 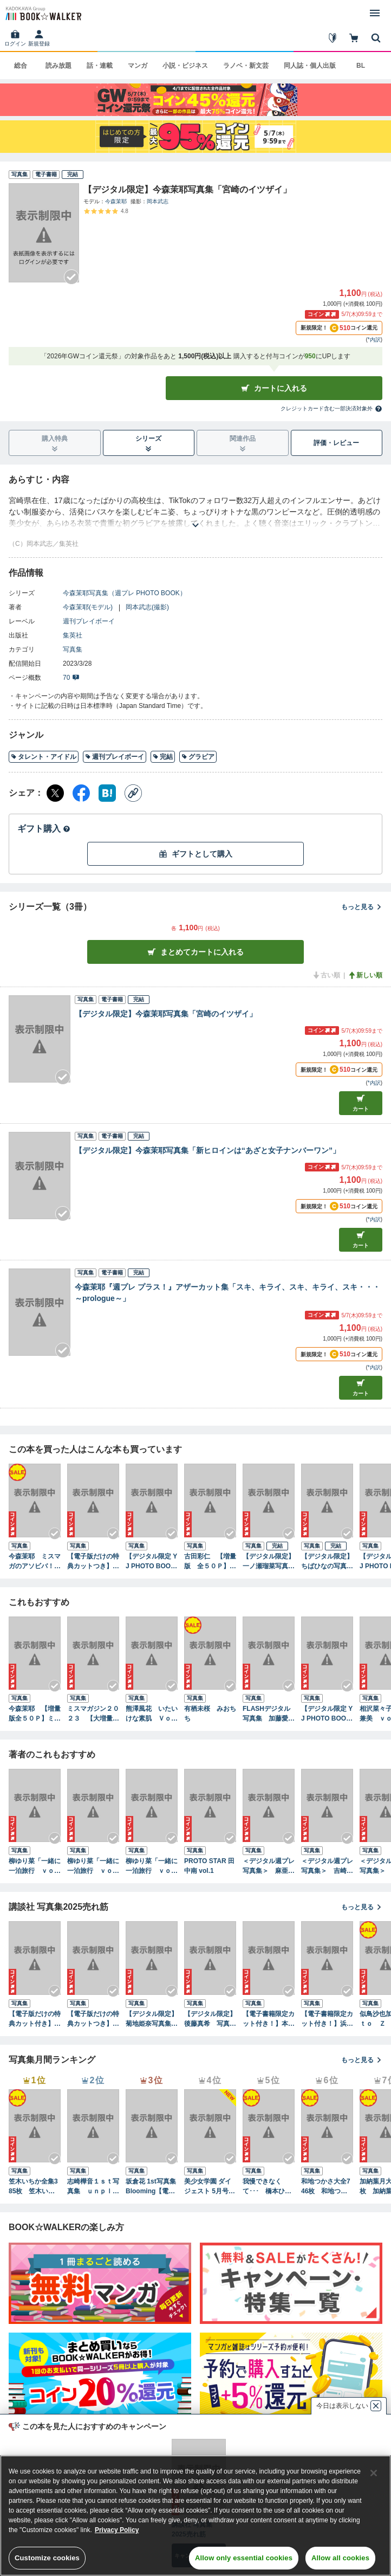 What do you see at coordinates (361, 1103) in the screenshot?
I see `カート [カートに入れる]` at bounding box center [361, 1103].